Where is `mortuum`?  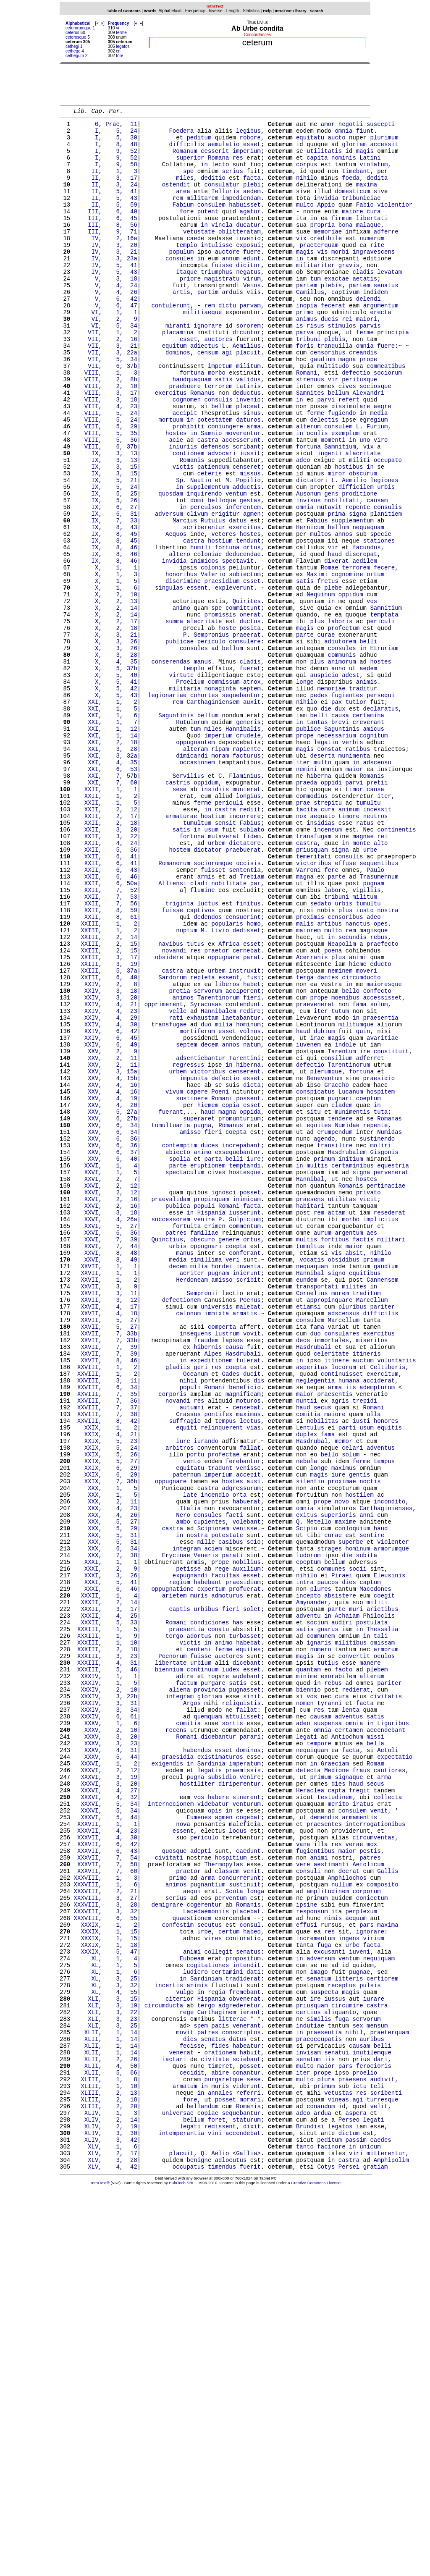
mortuum is located at coordinates (170, 477).